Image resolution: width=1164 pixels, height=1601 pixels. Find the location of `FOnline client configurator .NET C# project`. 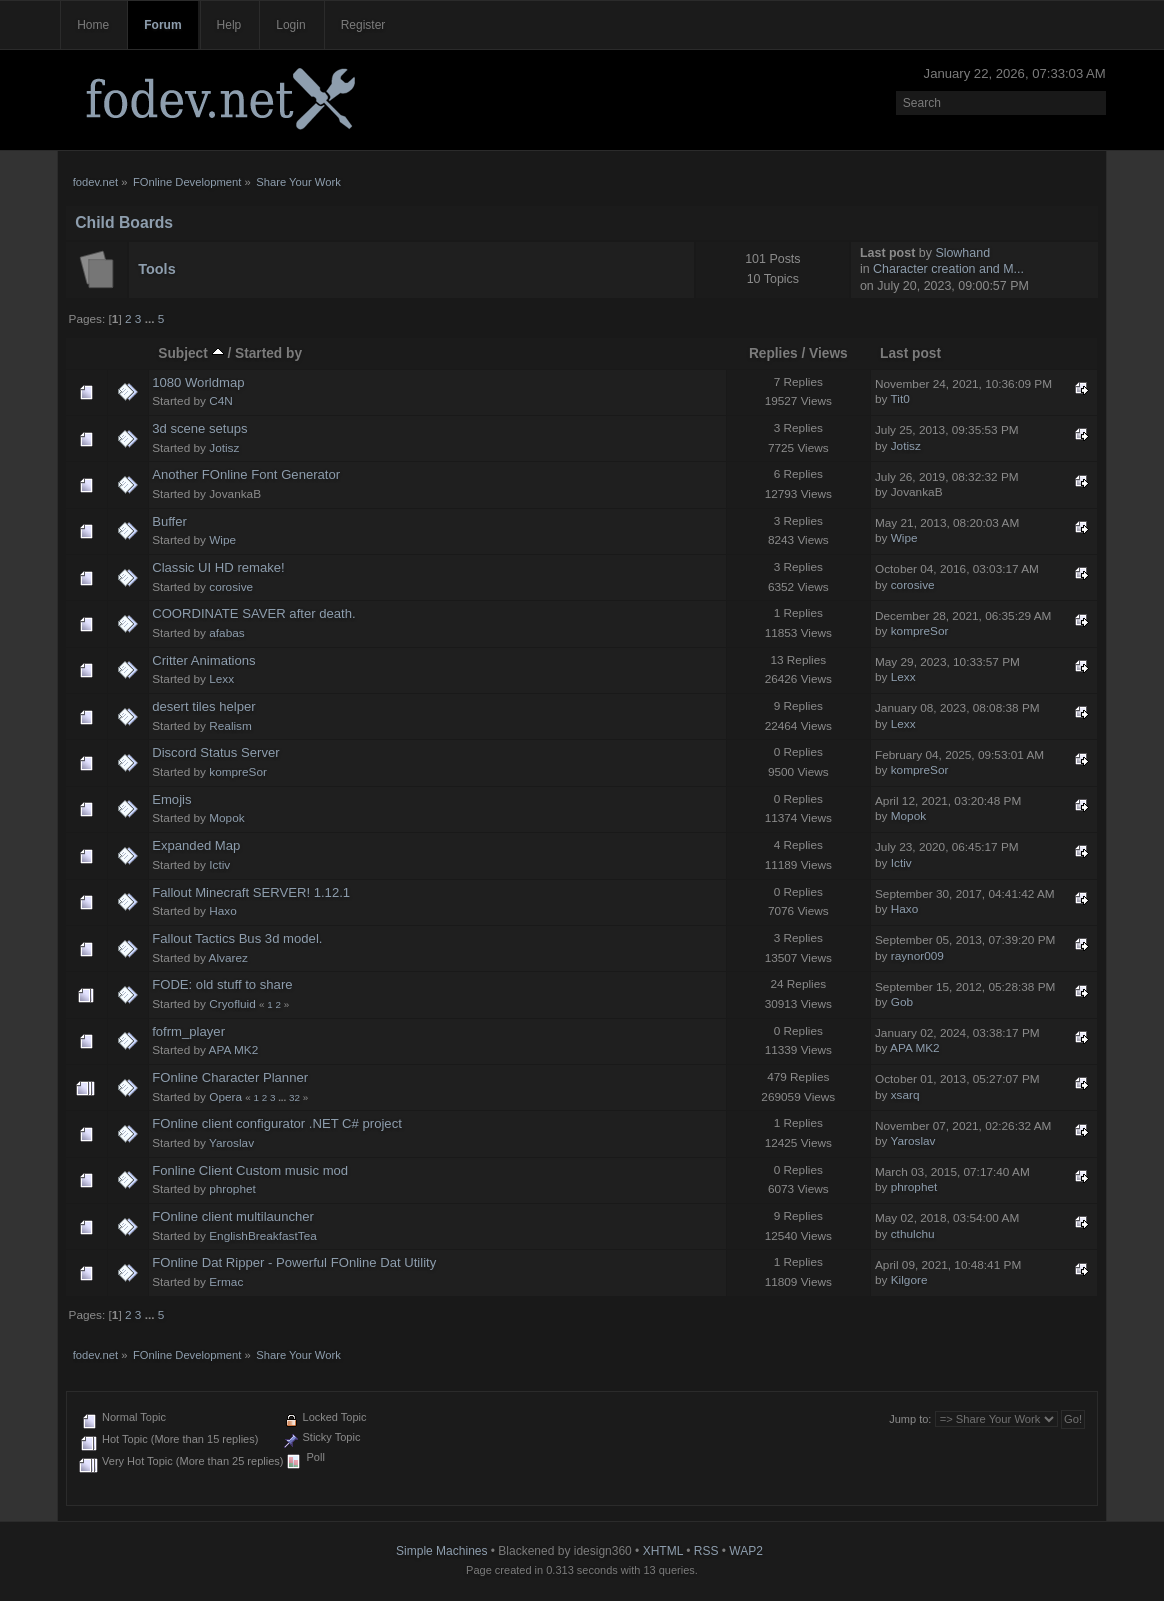

FOnline client configurator .NET C# project is located at coordinates (277, 1123).